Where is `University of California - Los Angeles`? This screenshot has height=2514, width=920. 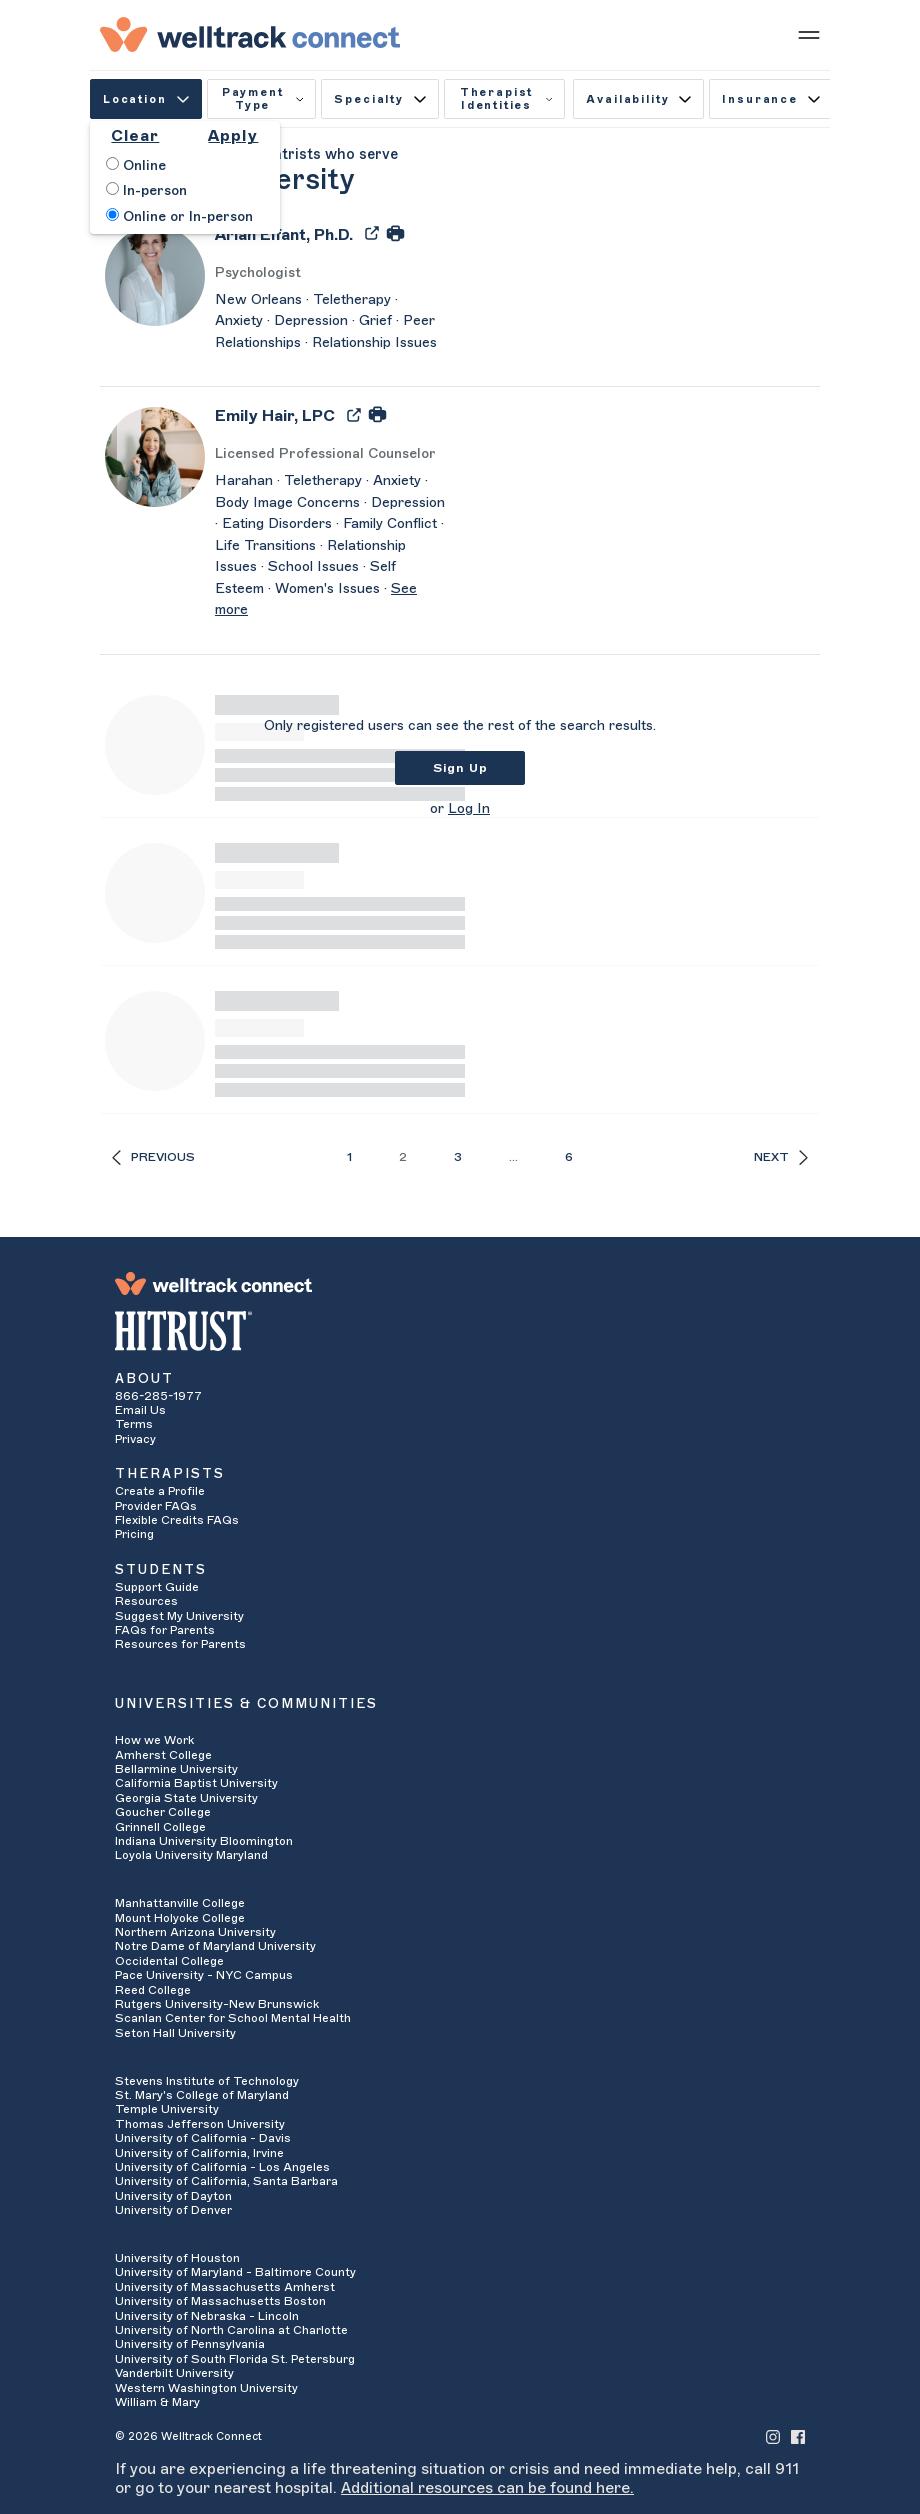
University of California - Los Angeles is located at coordinates (222, 2167).